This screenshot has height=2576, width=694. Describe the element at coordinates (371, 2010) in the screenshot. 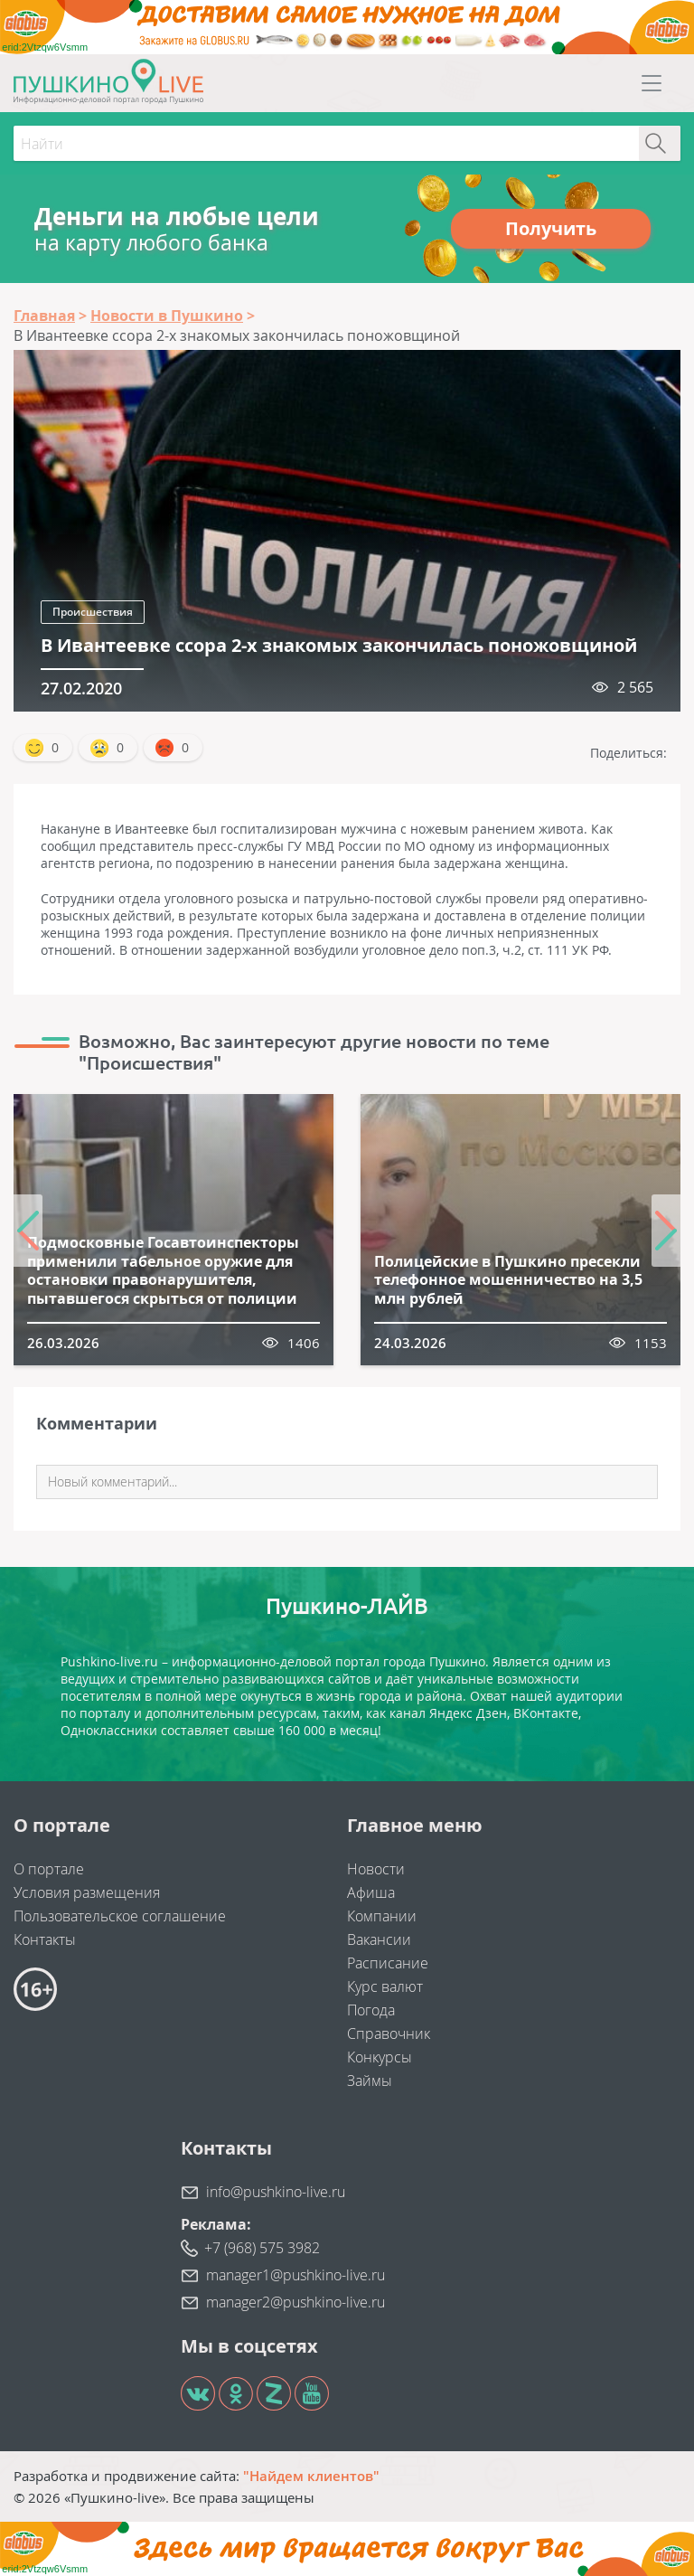

I see `Погода` at that location.